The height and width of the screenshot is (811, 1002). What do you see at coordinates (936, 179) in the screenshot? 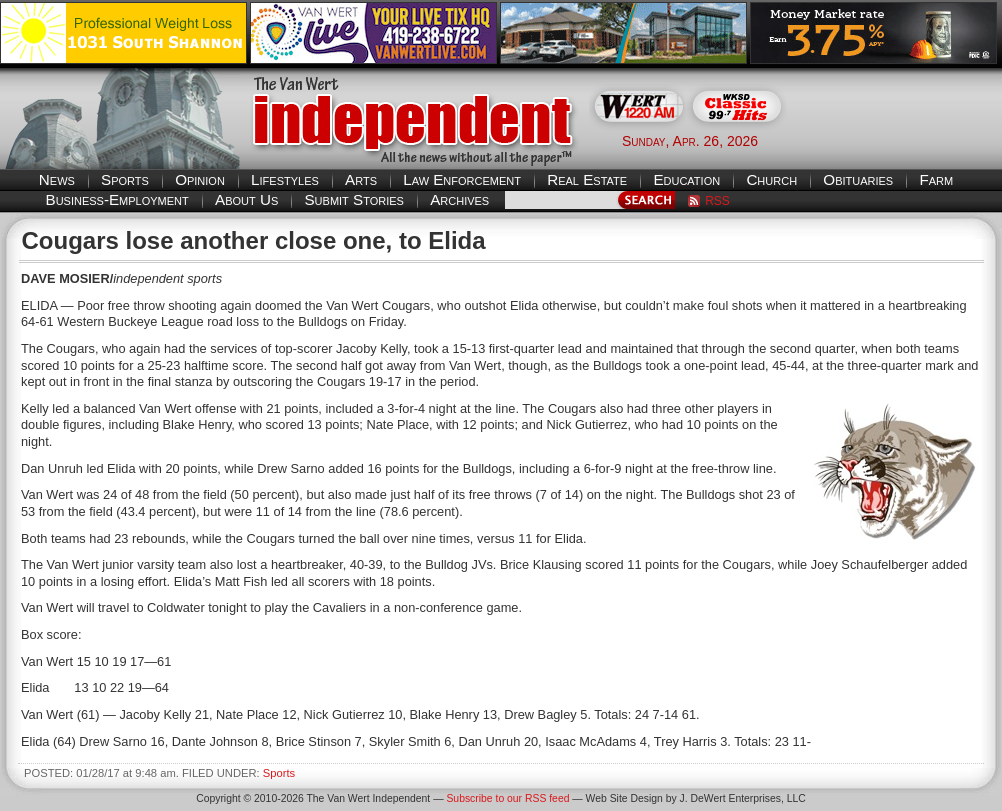
I see `Farm` at bounding box center [936, 179].